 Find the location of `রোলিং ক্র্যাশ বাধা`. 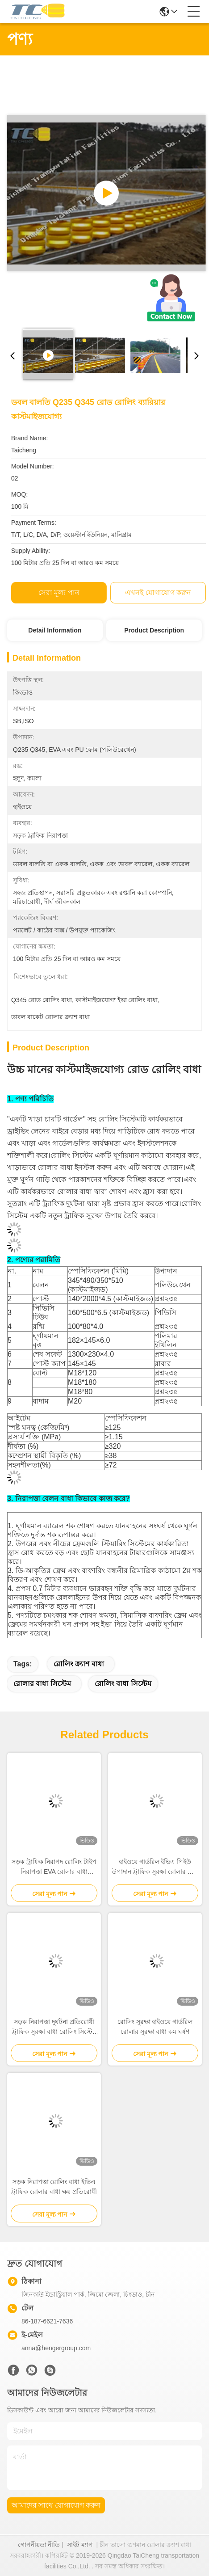

রোলিং ক্র্যাশ বাধা is located at coordinates (79, 1664).